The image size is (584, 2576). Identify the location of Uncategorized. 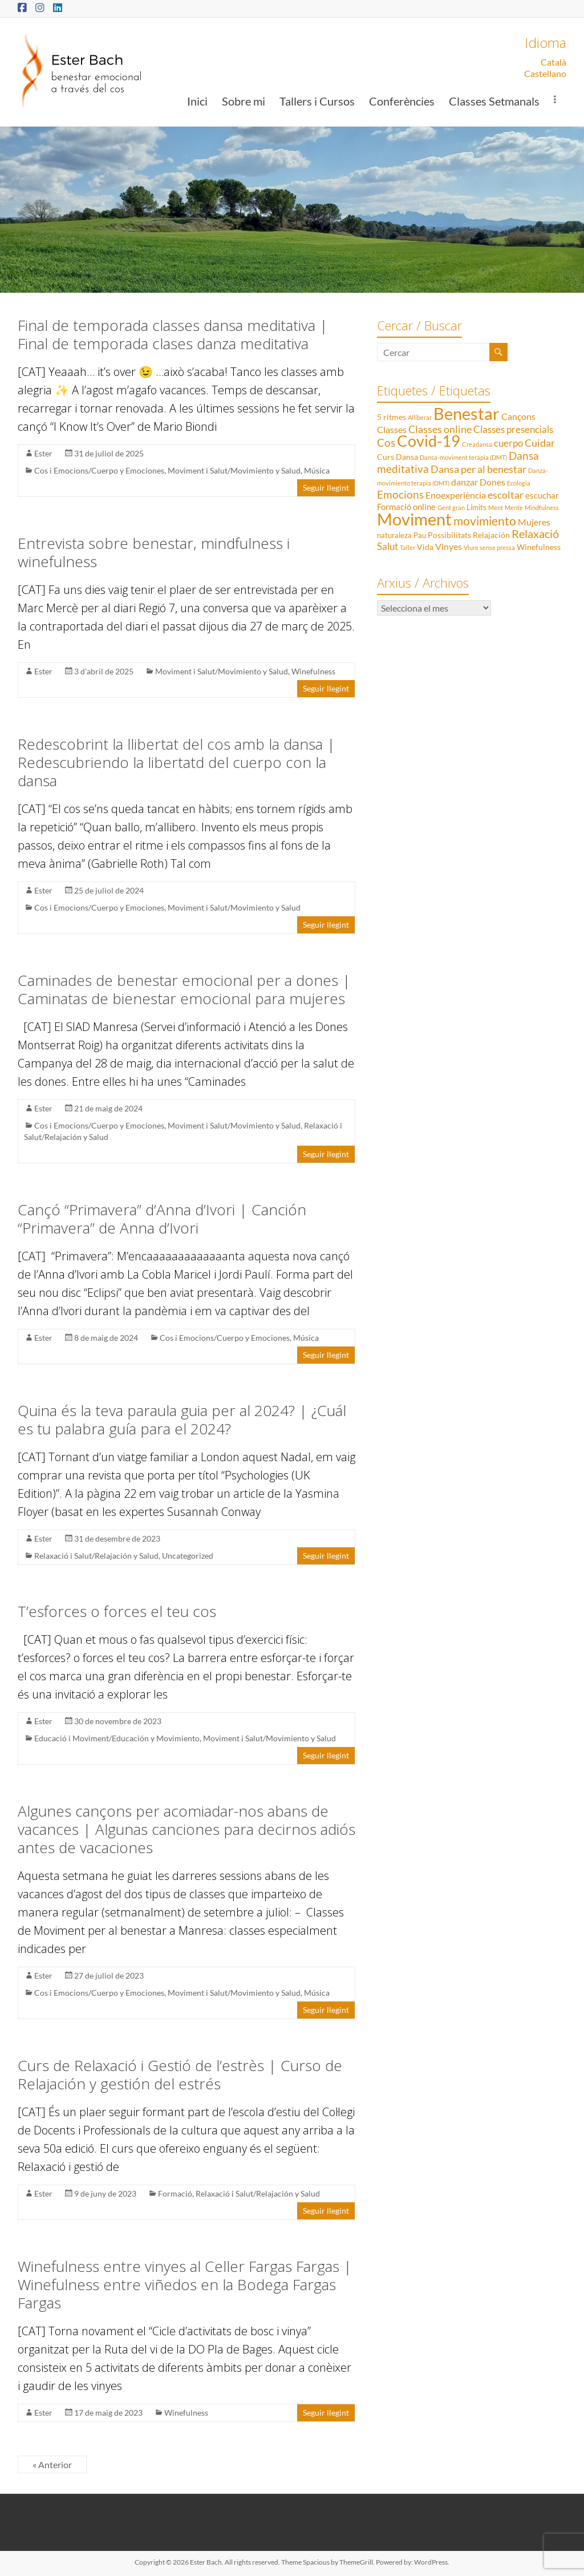
(187, 1555).